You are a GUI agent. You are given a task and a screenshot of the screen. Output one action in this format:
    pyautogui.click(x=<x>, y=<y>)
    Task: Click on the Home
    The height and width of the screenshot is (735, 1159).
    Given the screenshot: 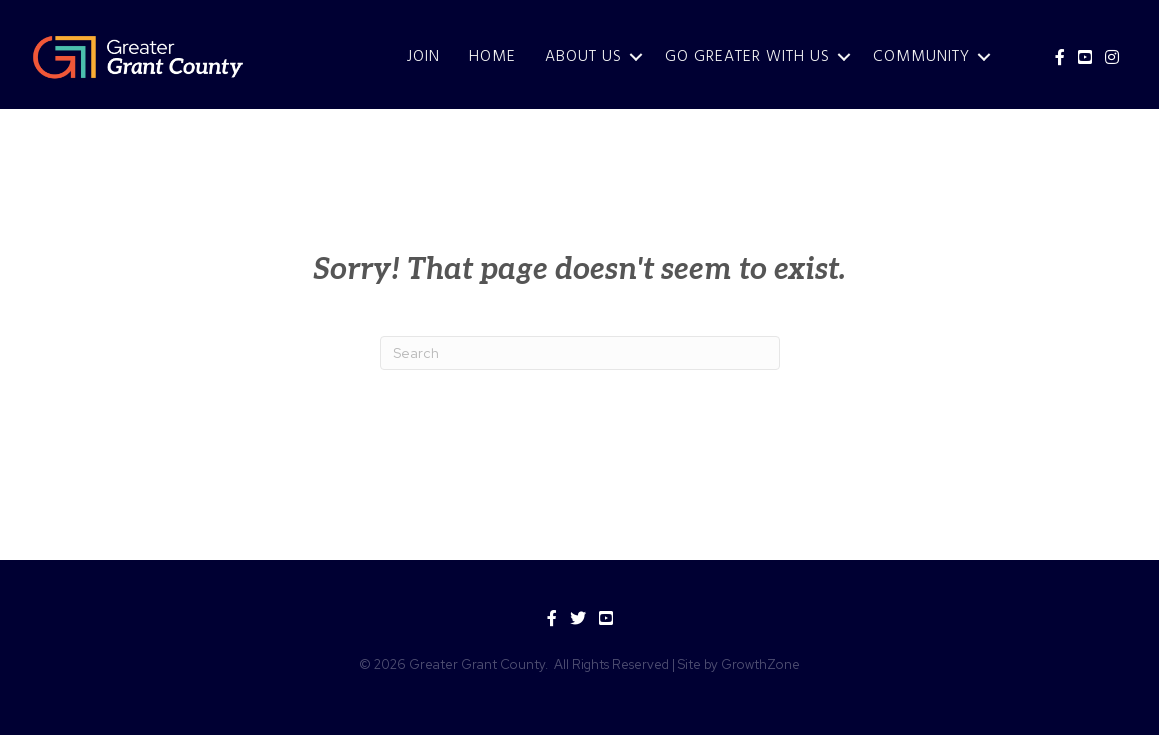 What is the action you would take?
    pyautogui.click(x=492, y=57)
    